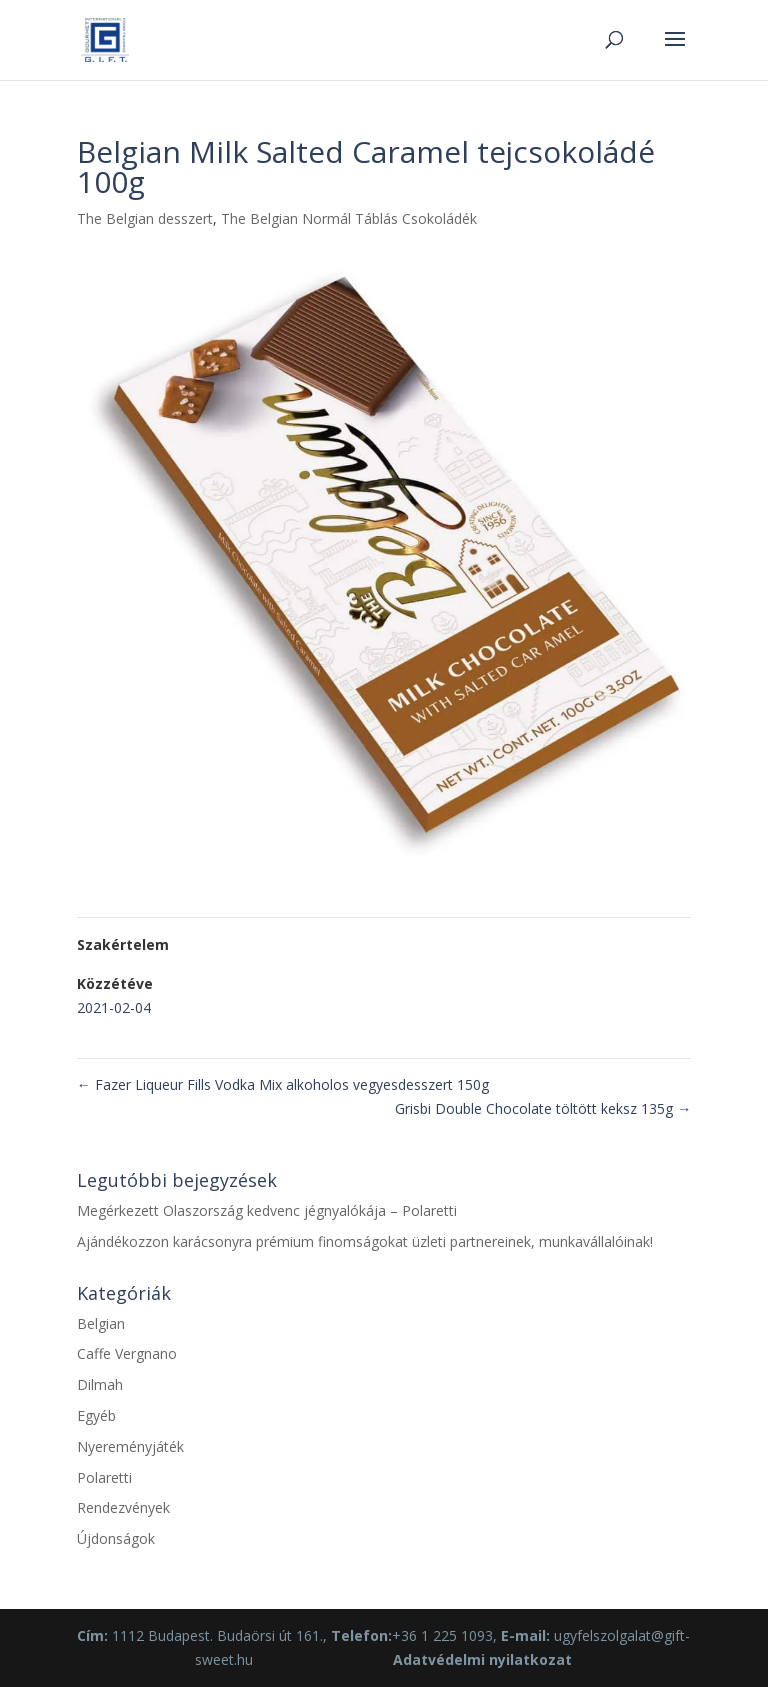 The width and height of the screenshot is (768, 1687). I want to click on Belgian, so click(101, 1323).